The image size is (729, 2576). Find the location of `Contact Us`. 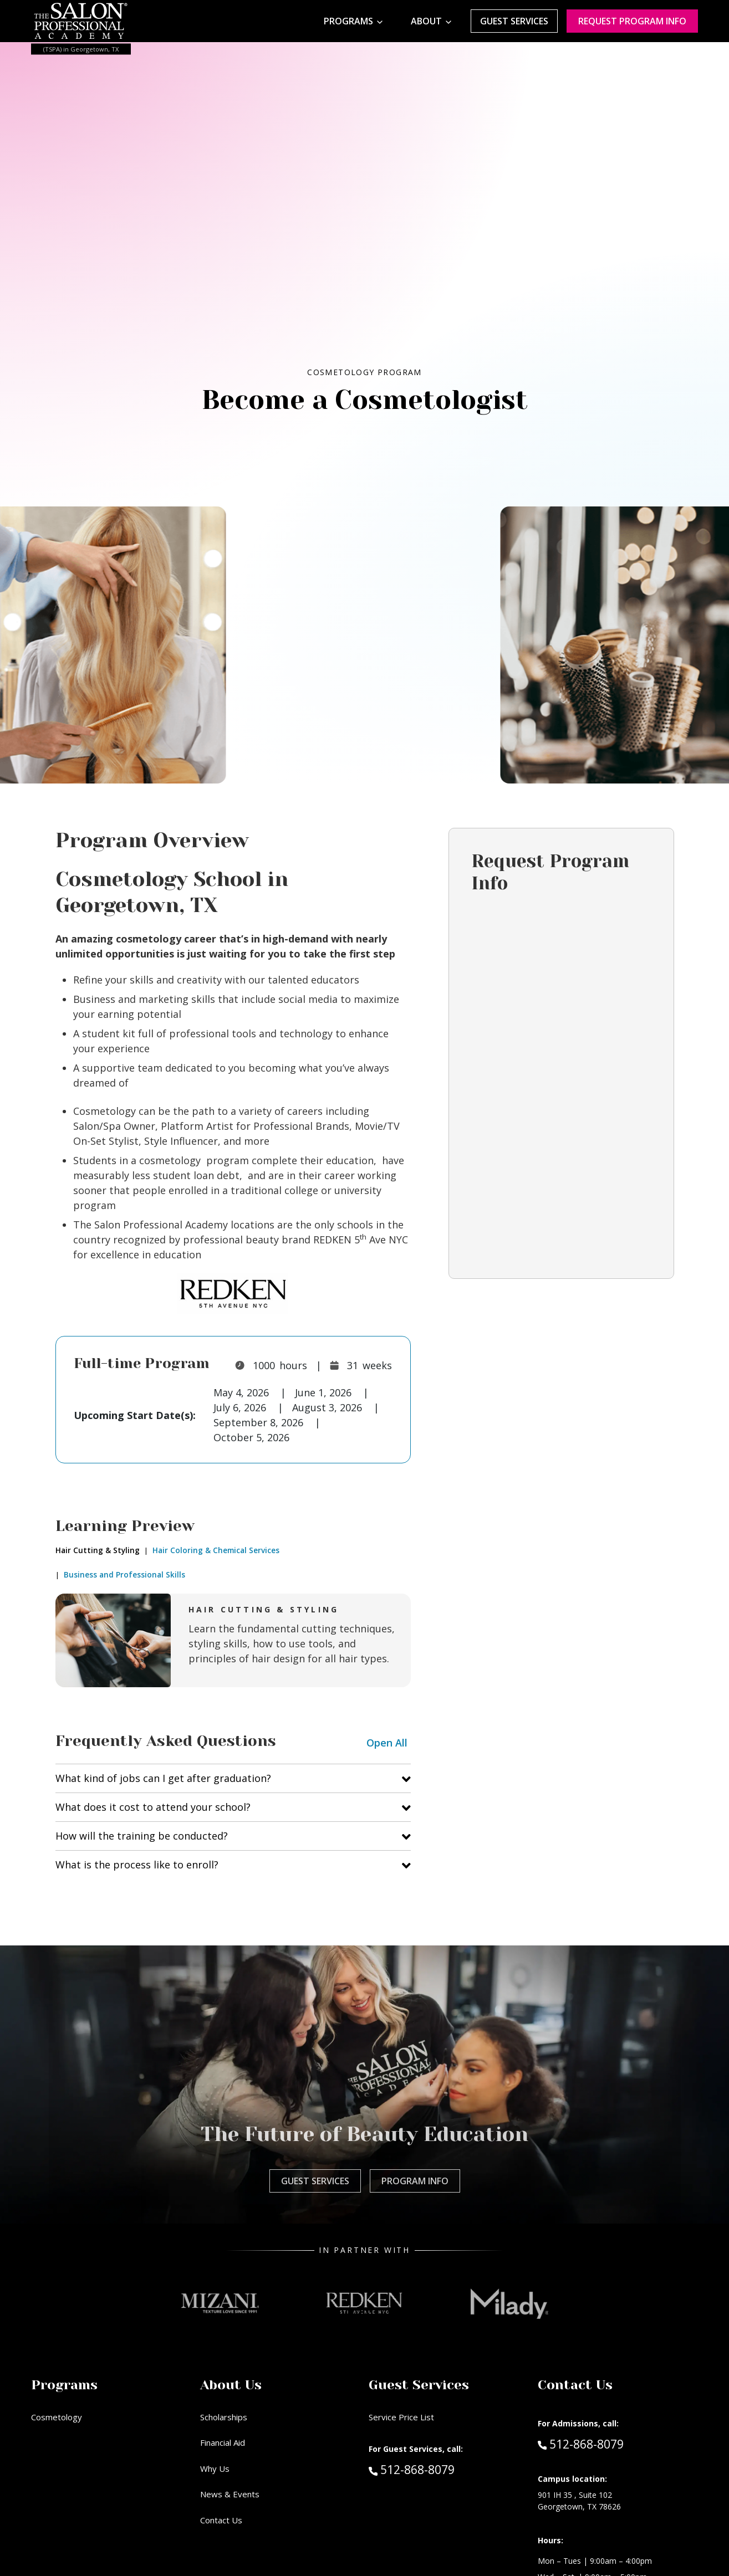

Contact Us is located at coordinates (221, 2520).